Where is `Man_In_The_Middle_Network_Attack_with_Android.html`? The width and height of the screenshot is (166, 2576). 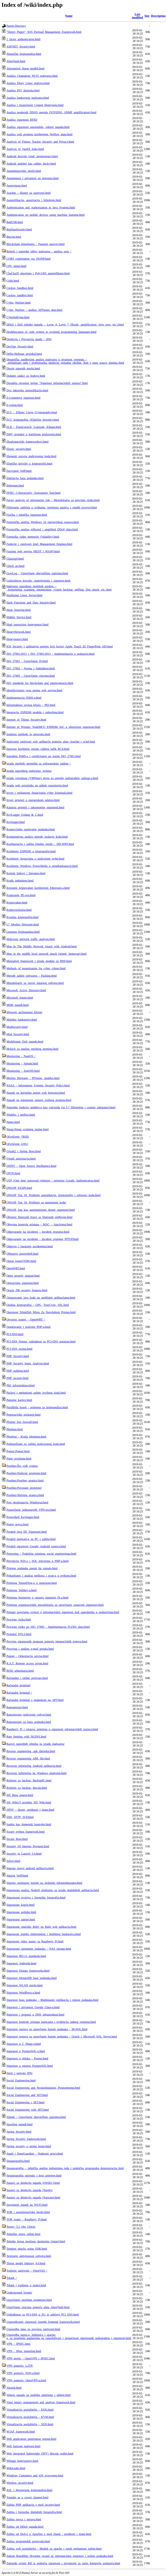 Man_In_The_Middle_Network_Attack_with_Android.html is located at coordinates (41, 946).